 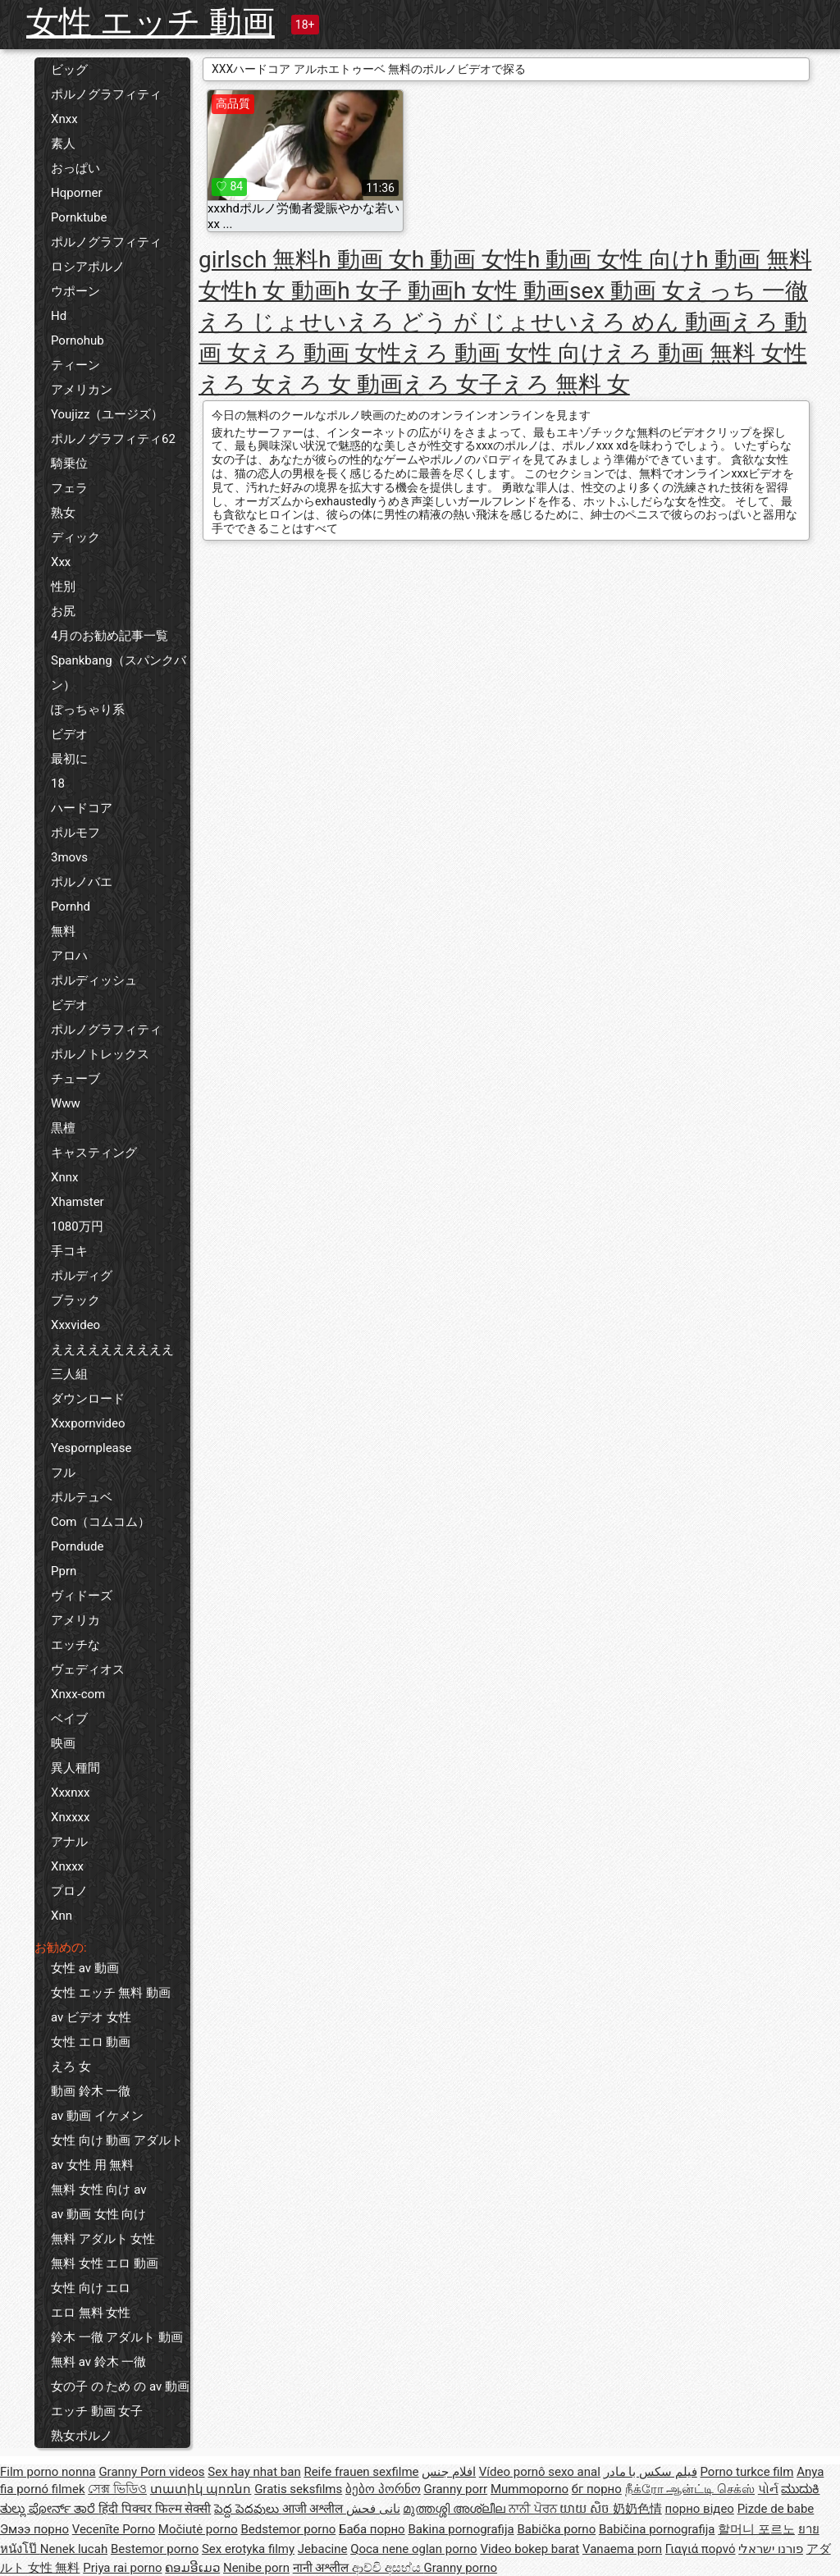 I want to click on ディック, so click(x=75, y=537).